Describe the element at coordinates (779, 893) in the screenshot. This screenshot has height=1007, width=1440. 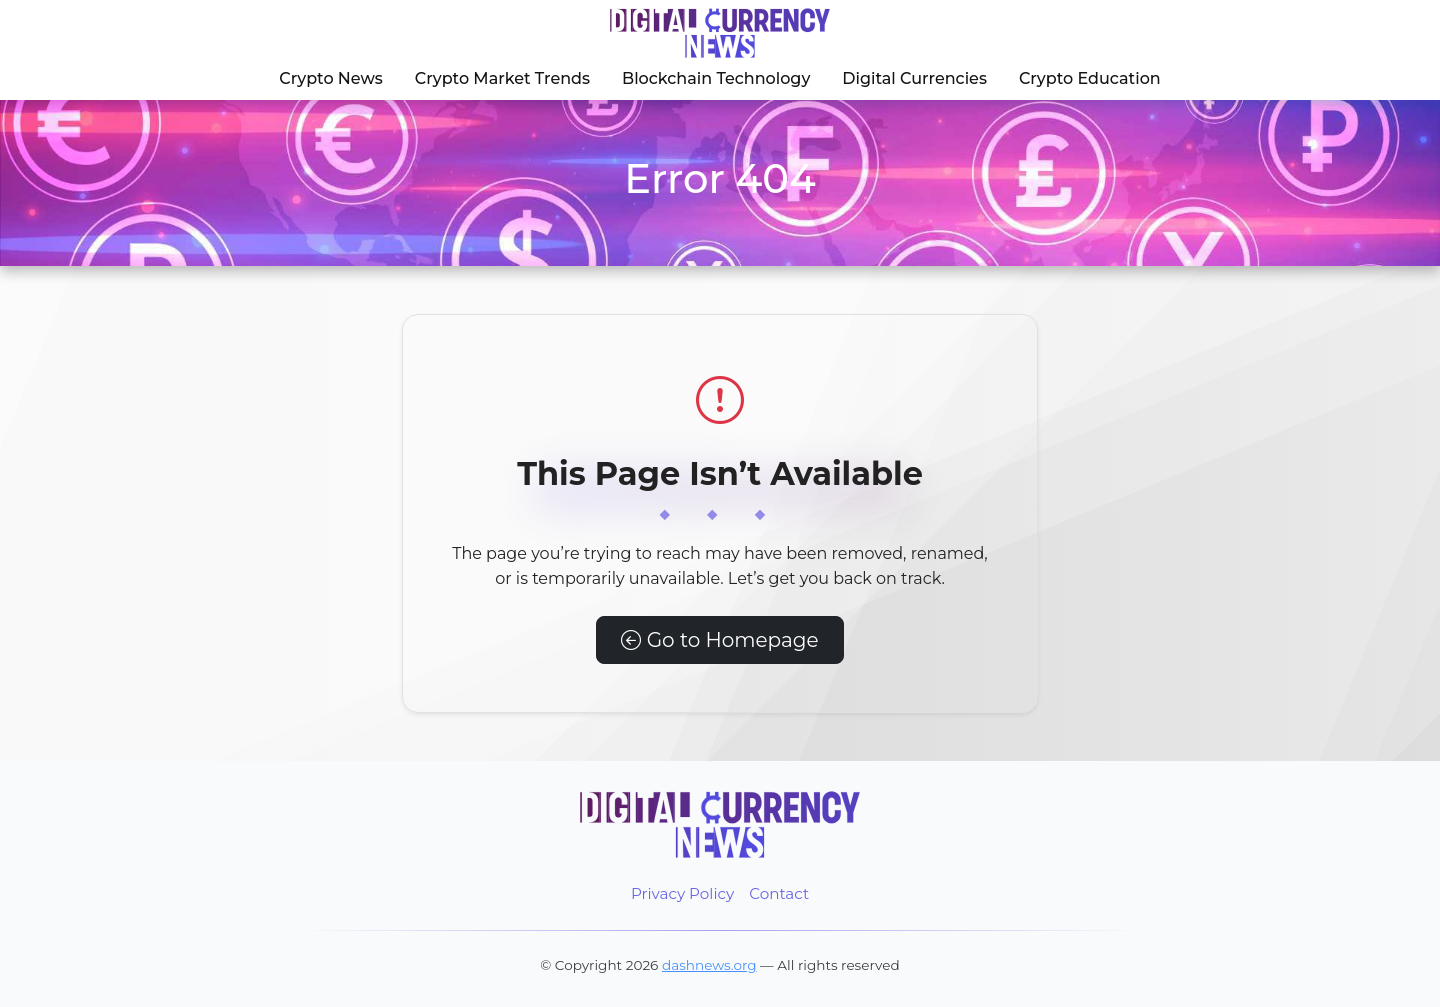
I see `Contact` at that location.